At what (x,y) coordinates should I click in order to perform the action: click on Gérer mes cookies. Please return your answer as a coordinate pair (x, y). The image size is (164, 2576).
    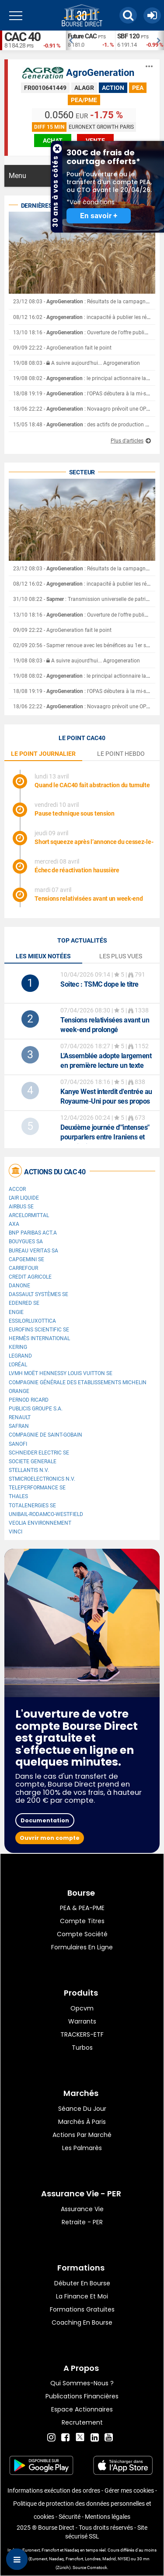
    Looking at the image, I should click on (129, 2490).